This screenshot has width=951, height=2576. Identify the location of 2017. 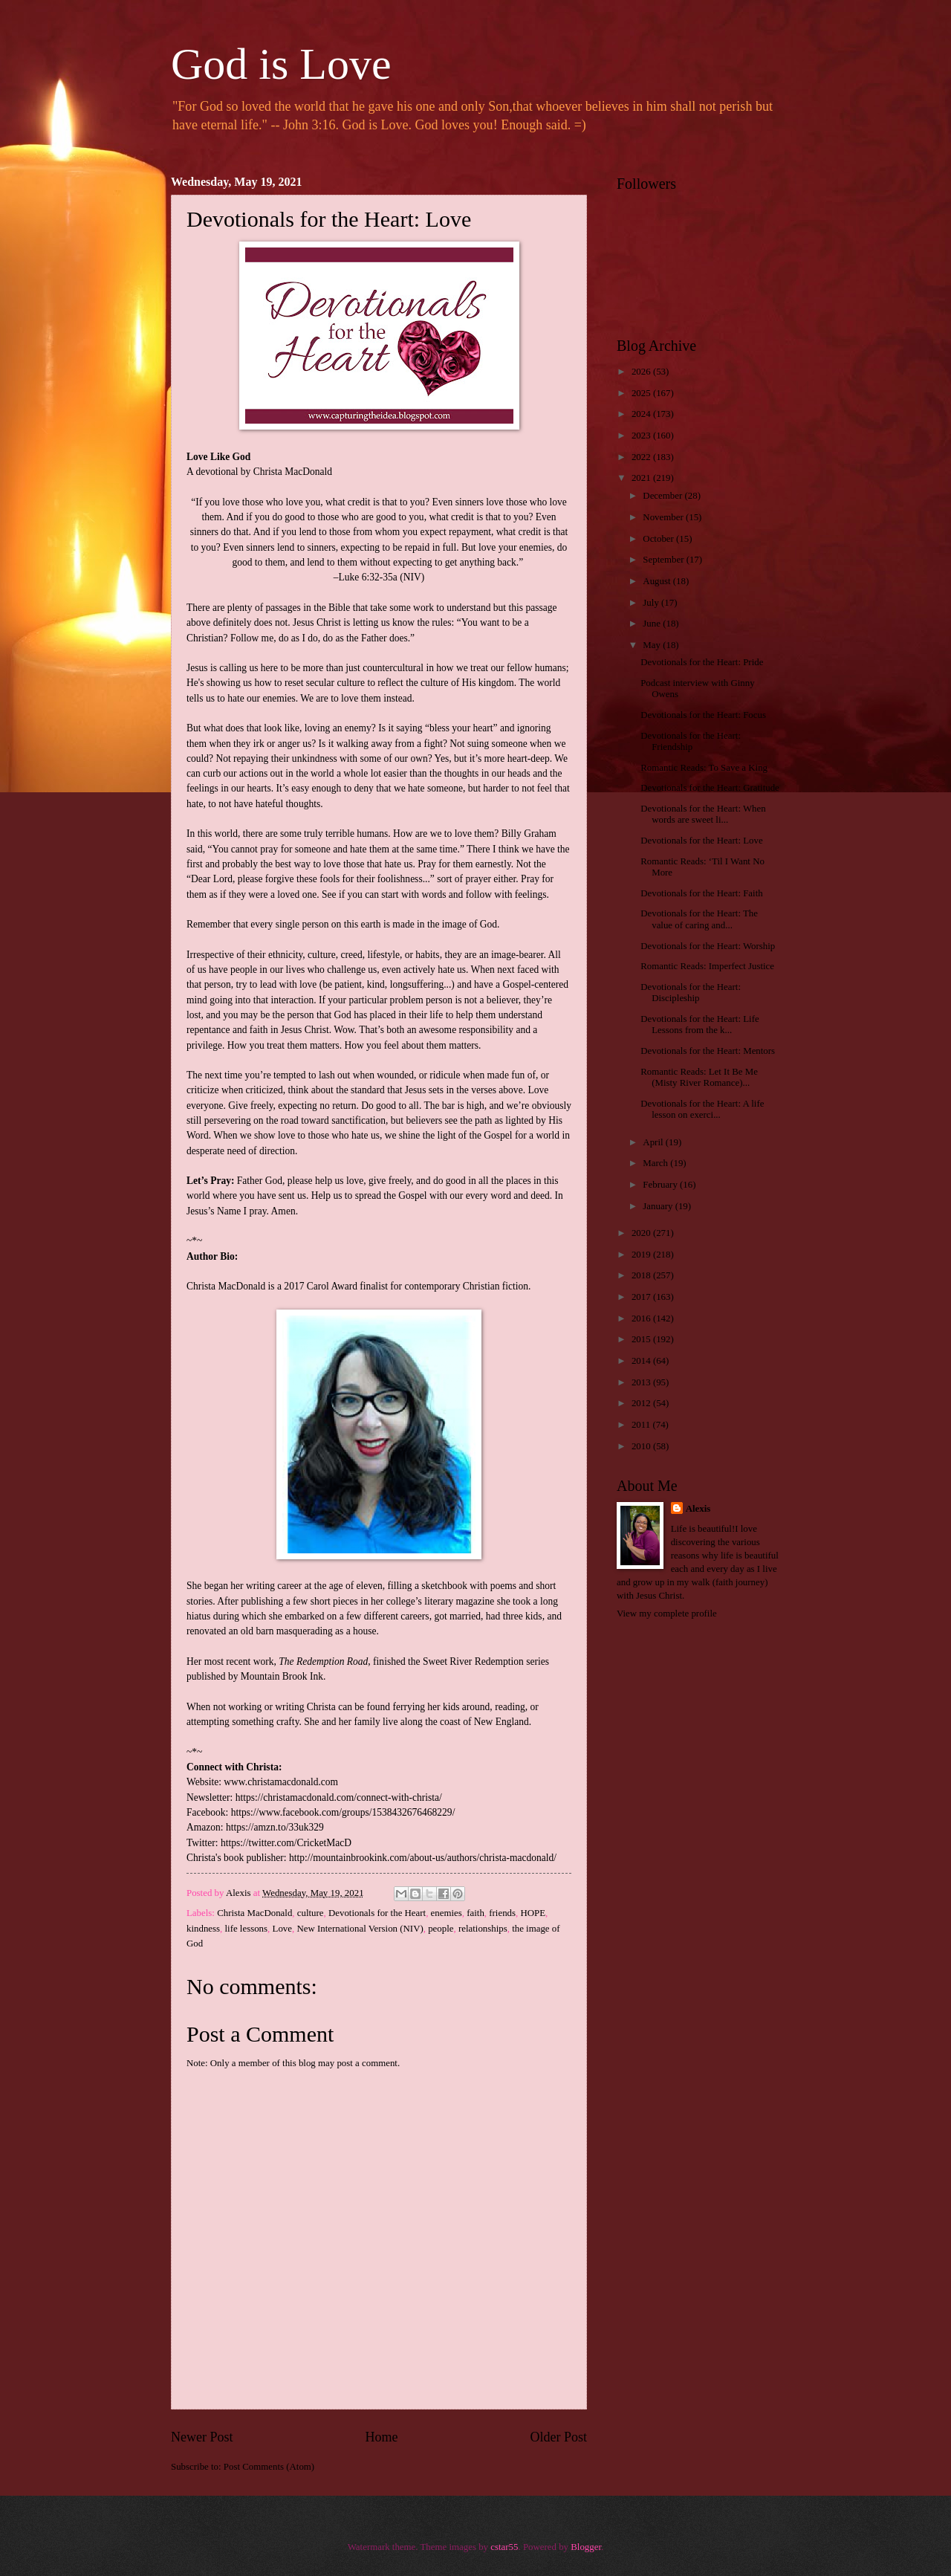
(642, 1297).